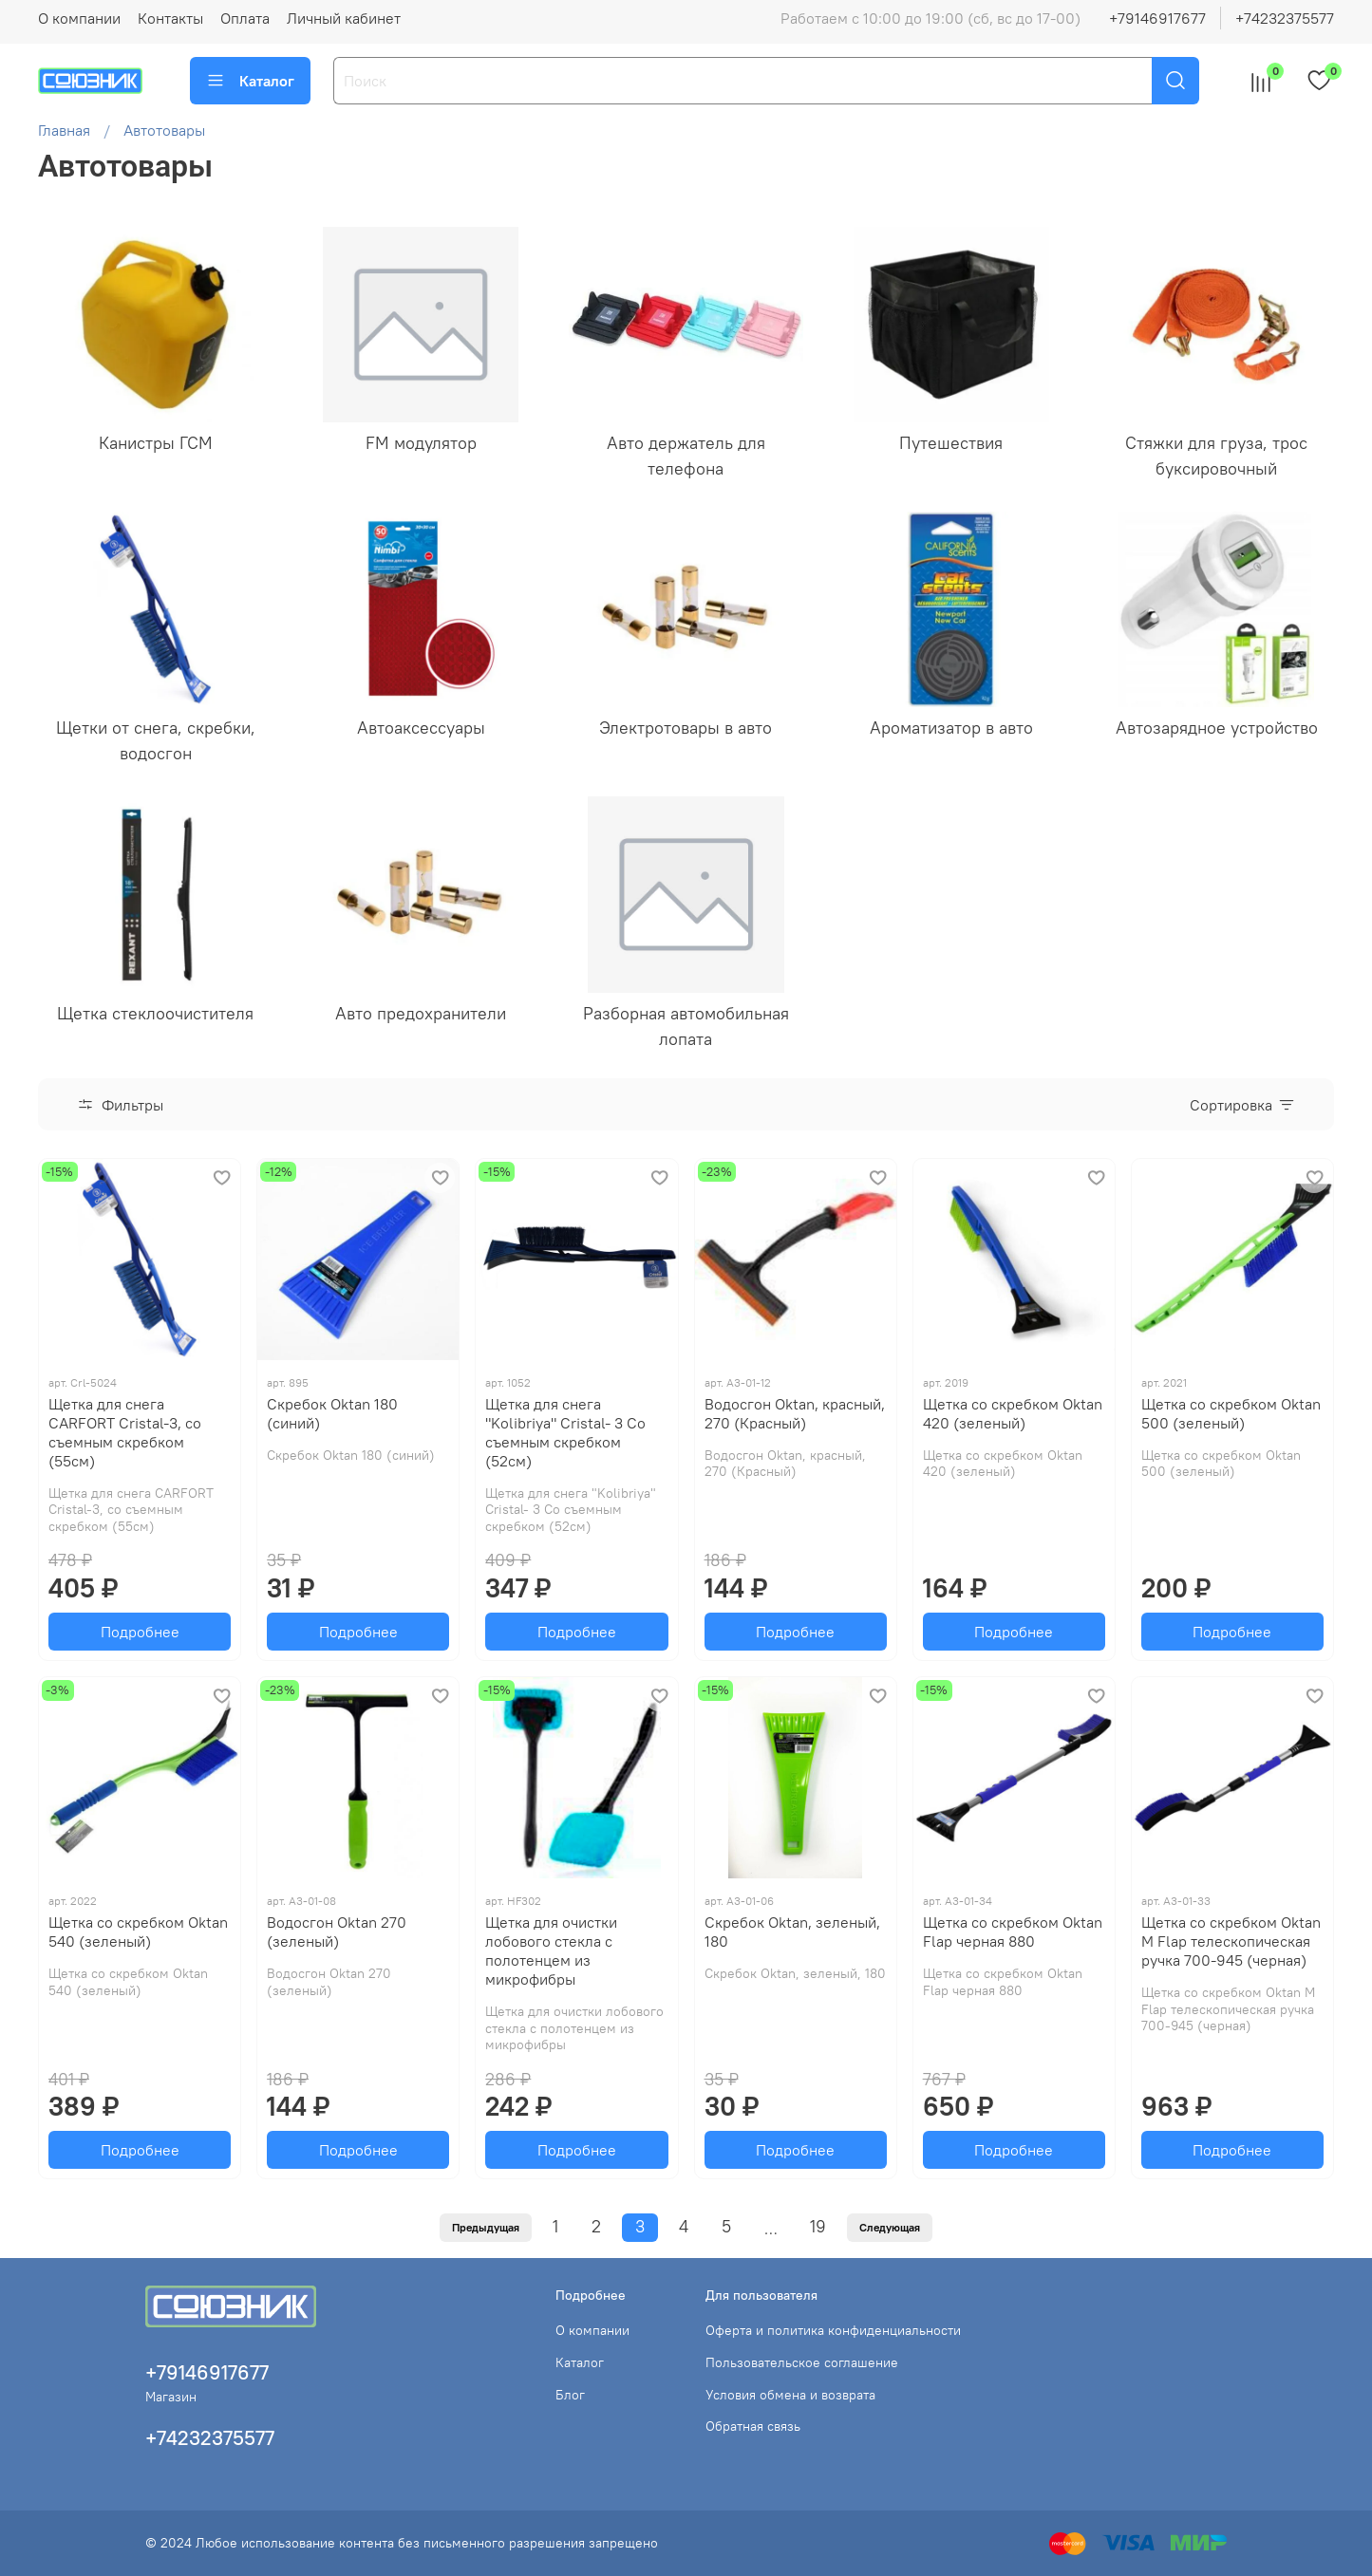 This screenshot has height=2576, width=1372. What do you see at coordinates (1012, 1413) in the screenshot?
I see `Щетка со скребком Oktan 420 (зеленый)` at bounding box center [1012, 1413].